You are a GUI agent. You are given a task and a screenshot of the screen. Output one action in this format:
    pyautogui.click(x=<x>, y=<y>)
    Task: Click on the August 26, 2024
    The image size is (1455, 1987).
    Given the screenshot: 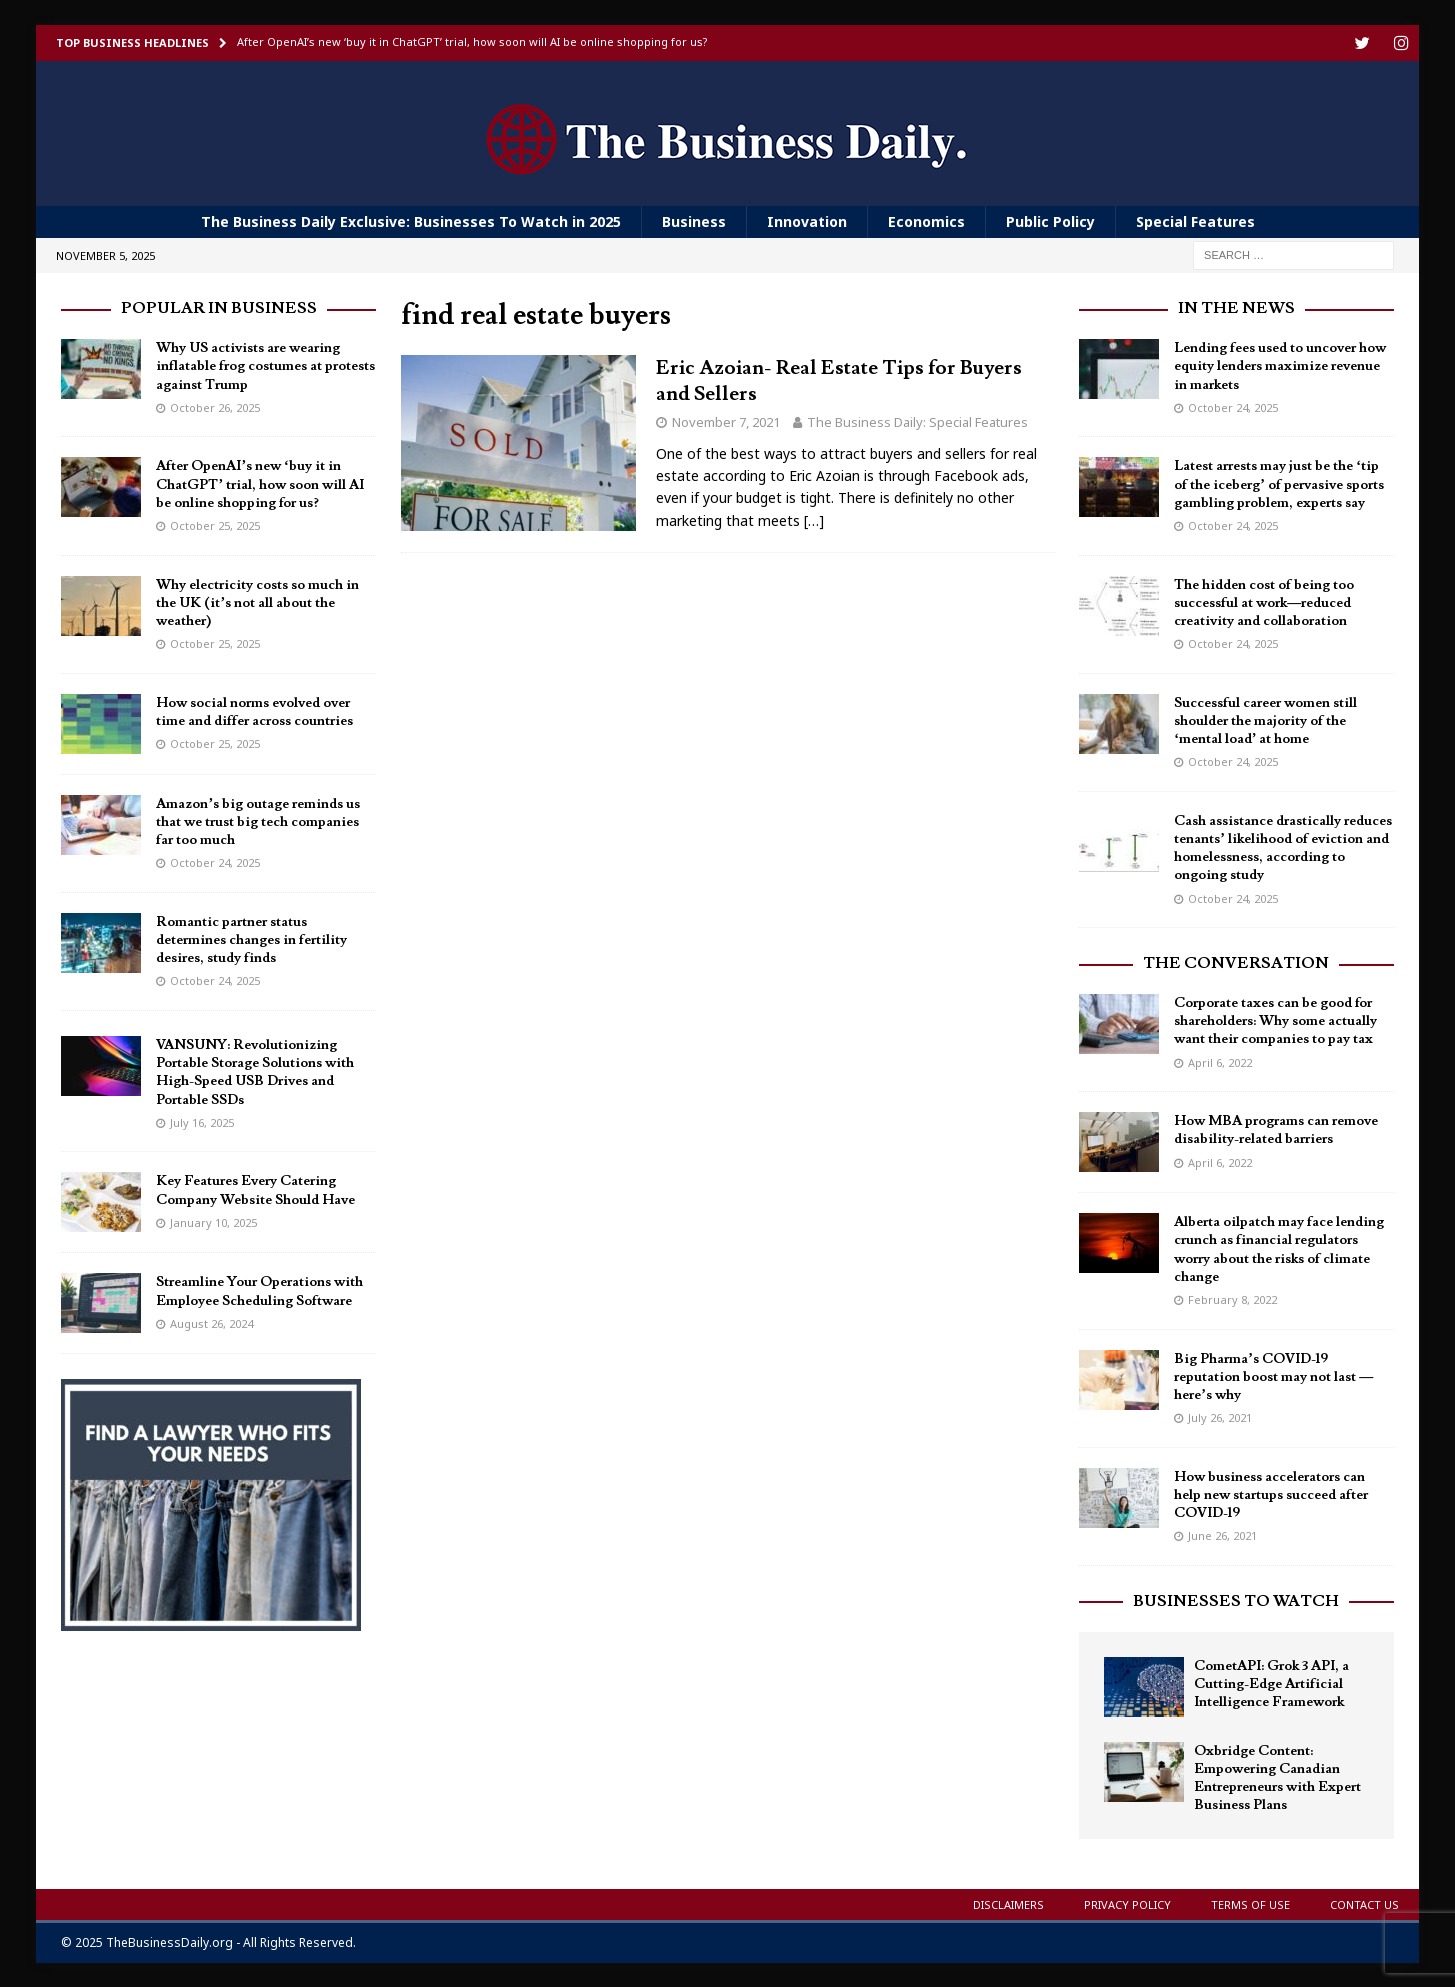 What is the action you would take?
    pyautogui.click(x=211, y=1322)
    